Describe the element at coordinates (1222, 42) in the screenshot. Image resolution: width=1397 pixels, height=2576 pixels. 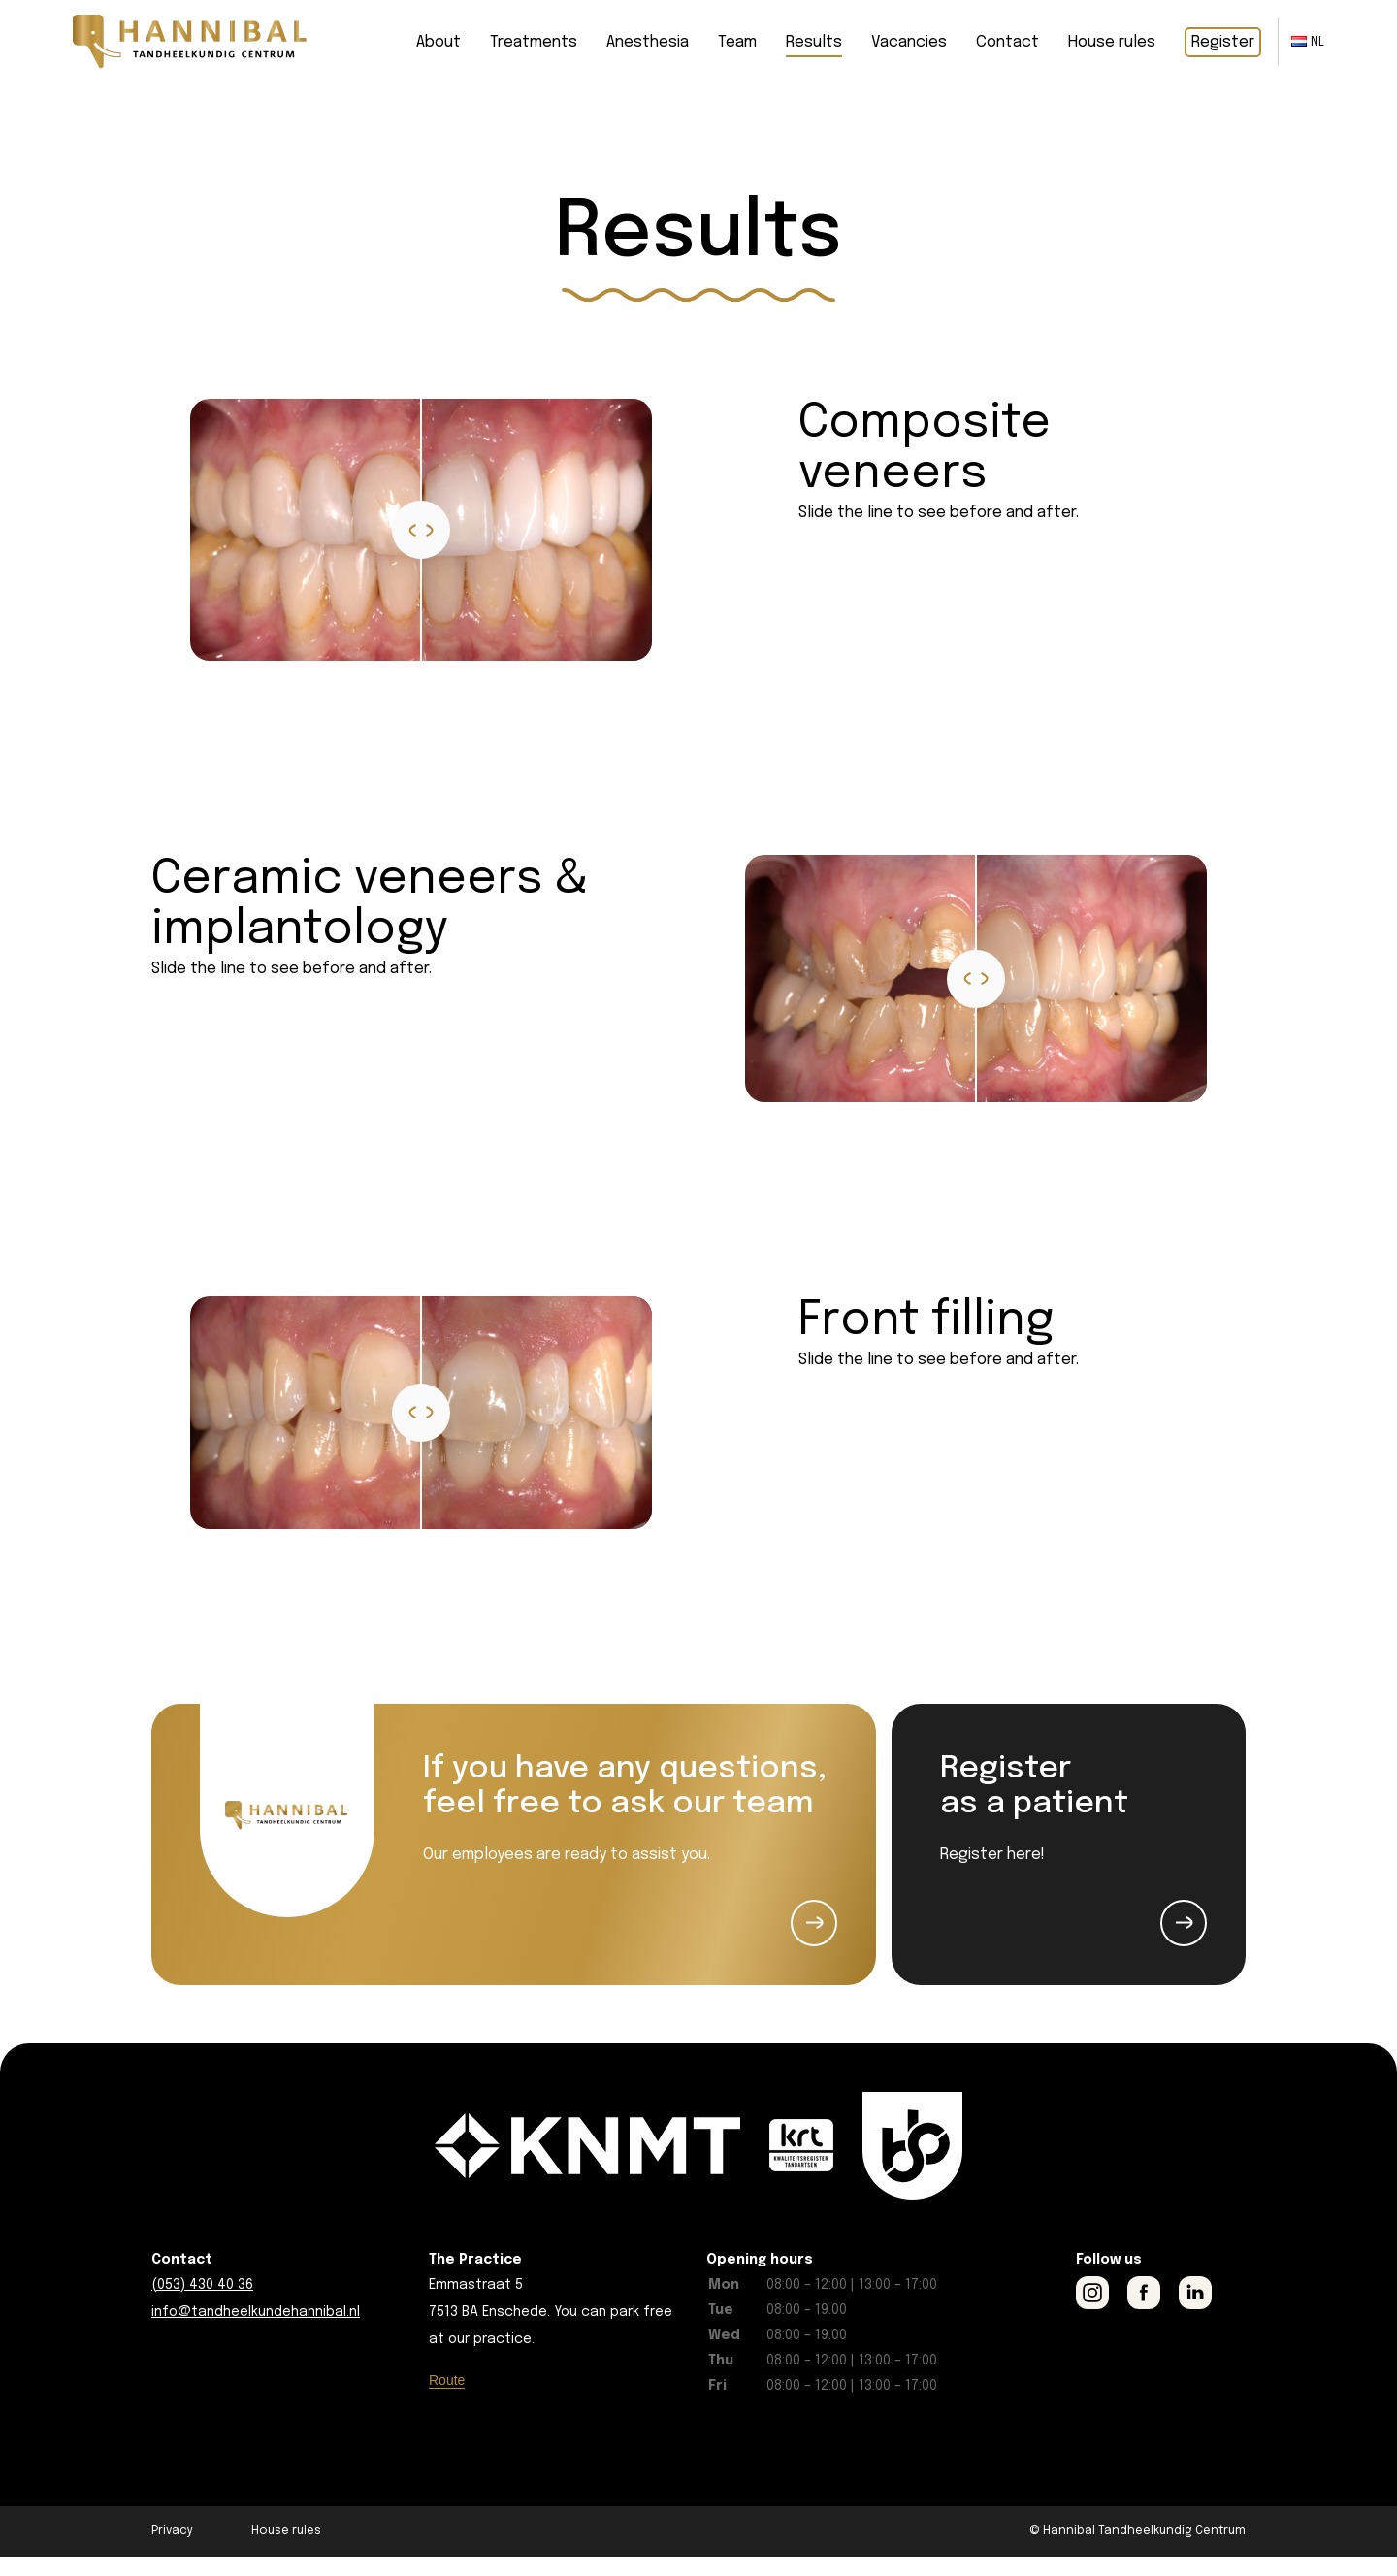
I see `Register` at that location.